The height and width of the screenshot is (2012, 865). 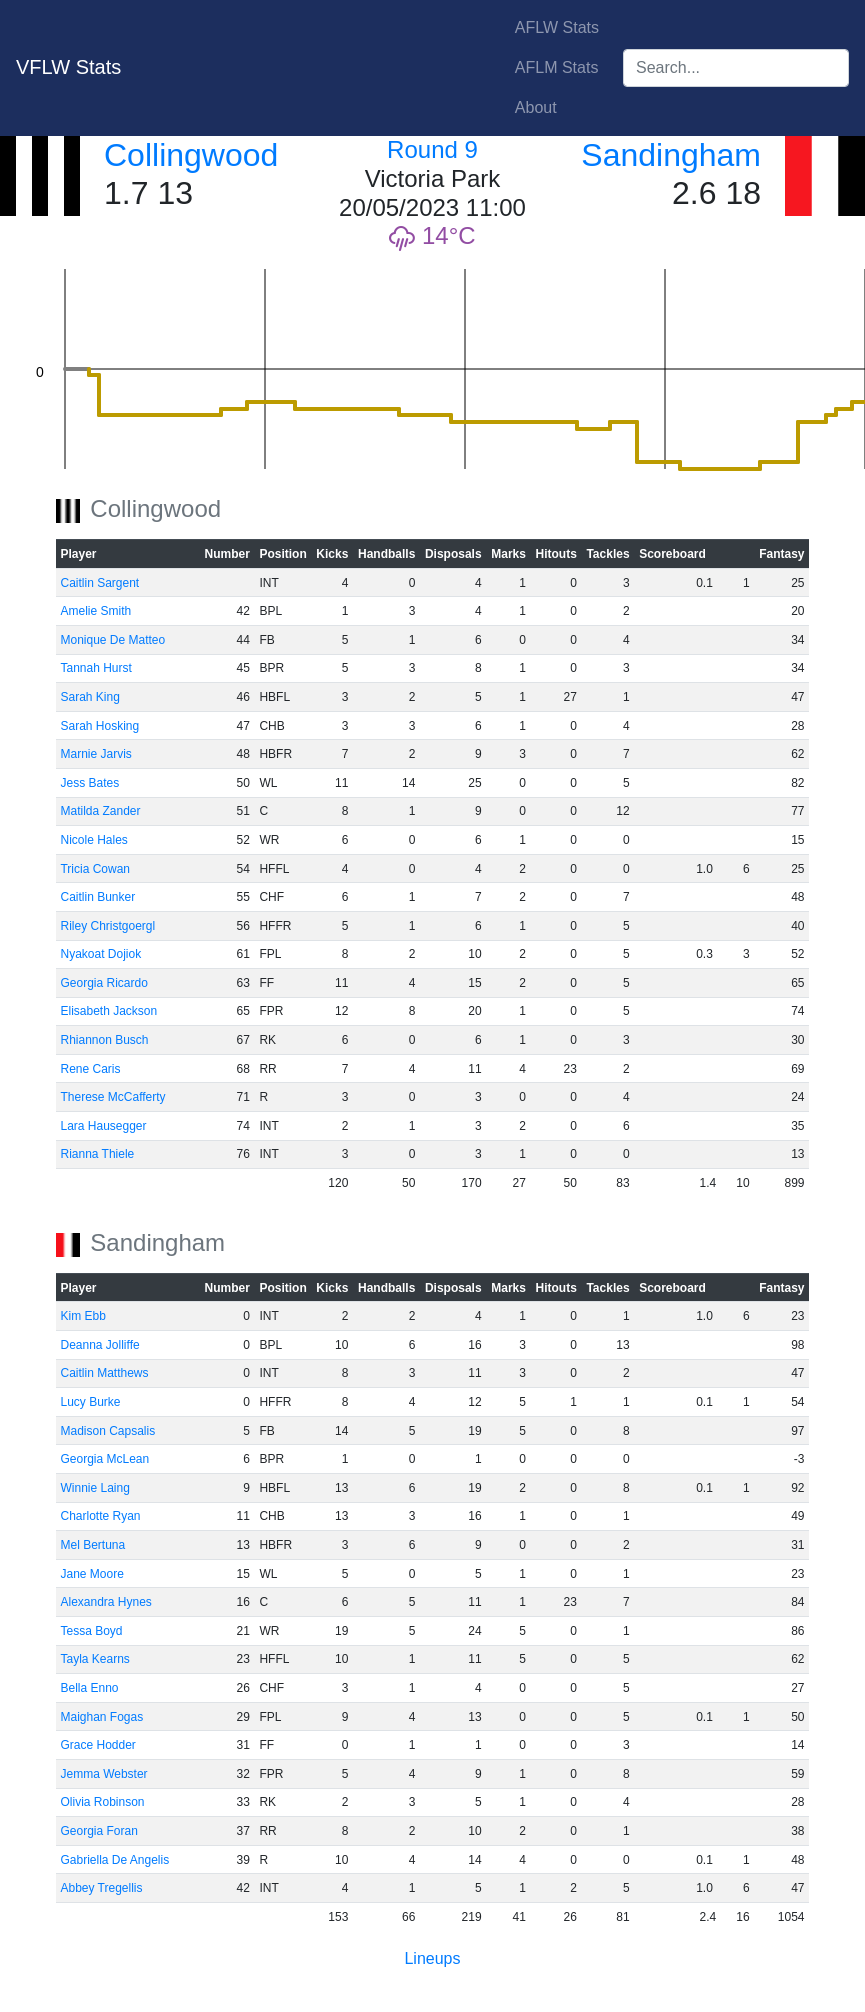 What do you see at coordinates (101, 1717) in the screenshot?
I see `Maighan Fogas` at bounding box center [101, 1717].